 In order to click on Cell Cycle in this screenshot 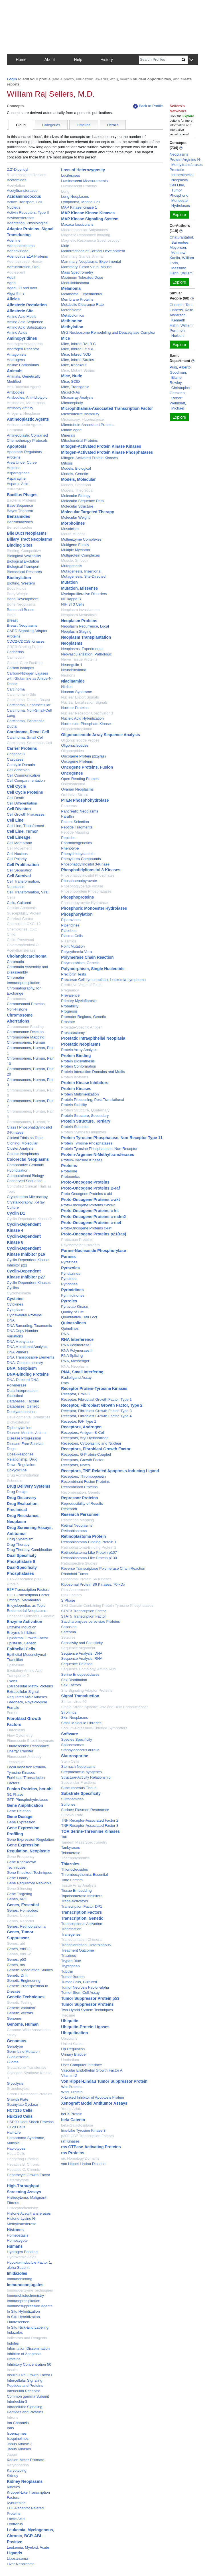, I will do `click(16, 786)`.